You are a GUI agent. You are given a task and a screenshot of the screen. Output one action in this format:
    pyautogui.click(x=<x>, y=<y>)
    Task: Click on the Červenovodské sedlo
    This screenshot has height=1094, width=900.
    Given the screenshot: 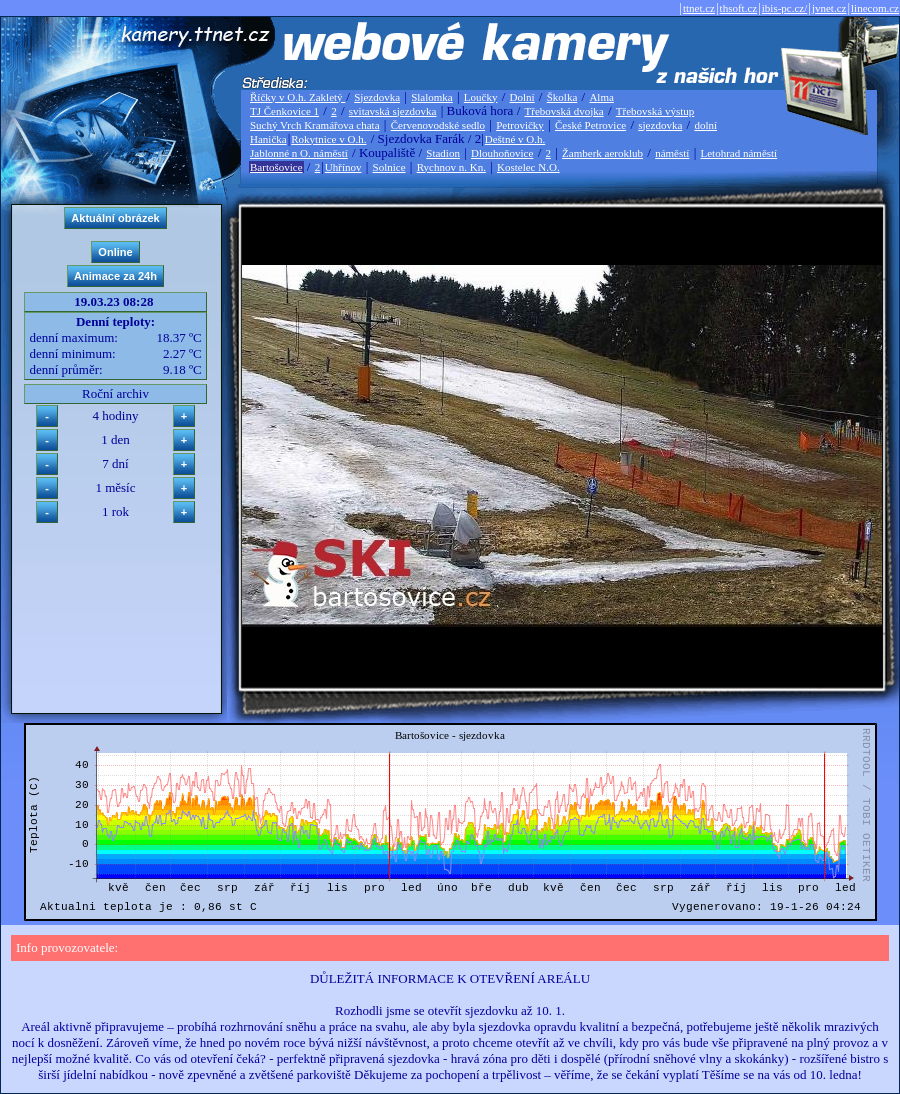 What is the action you would take?
    pyautogui.click(x=438, y=125)
    